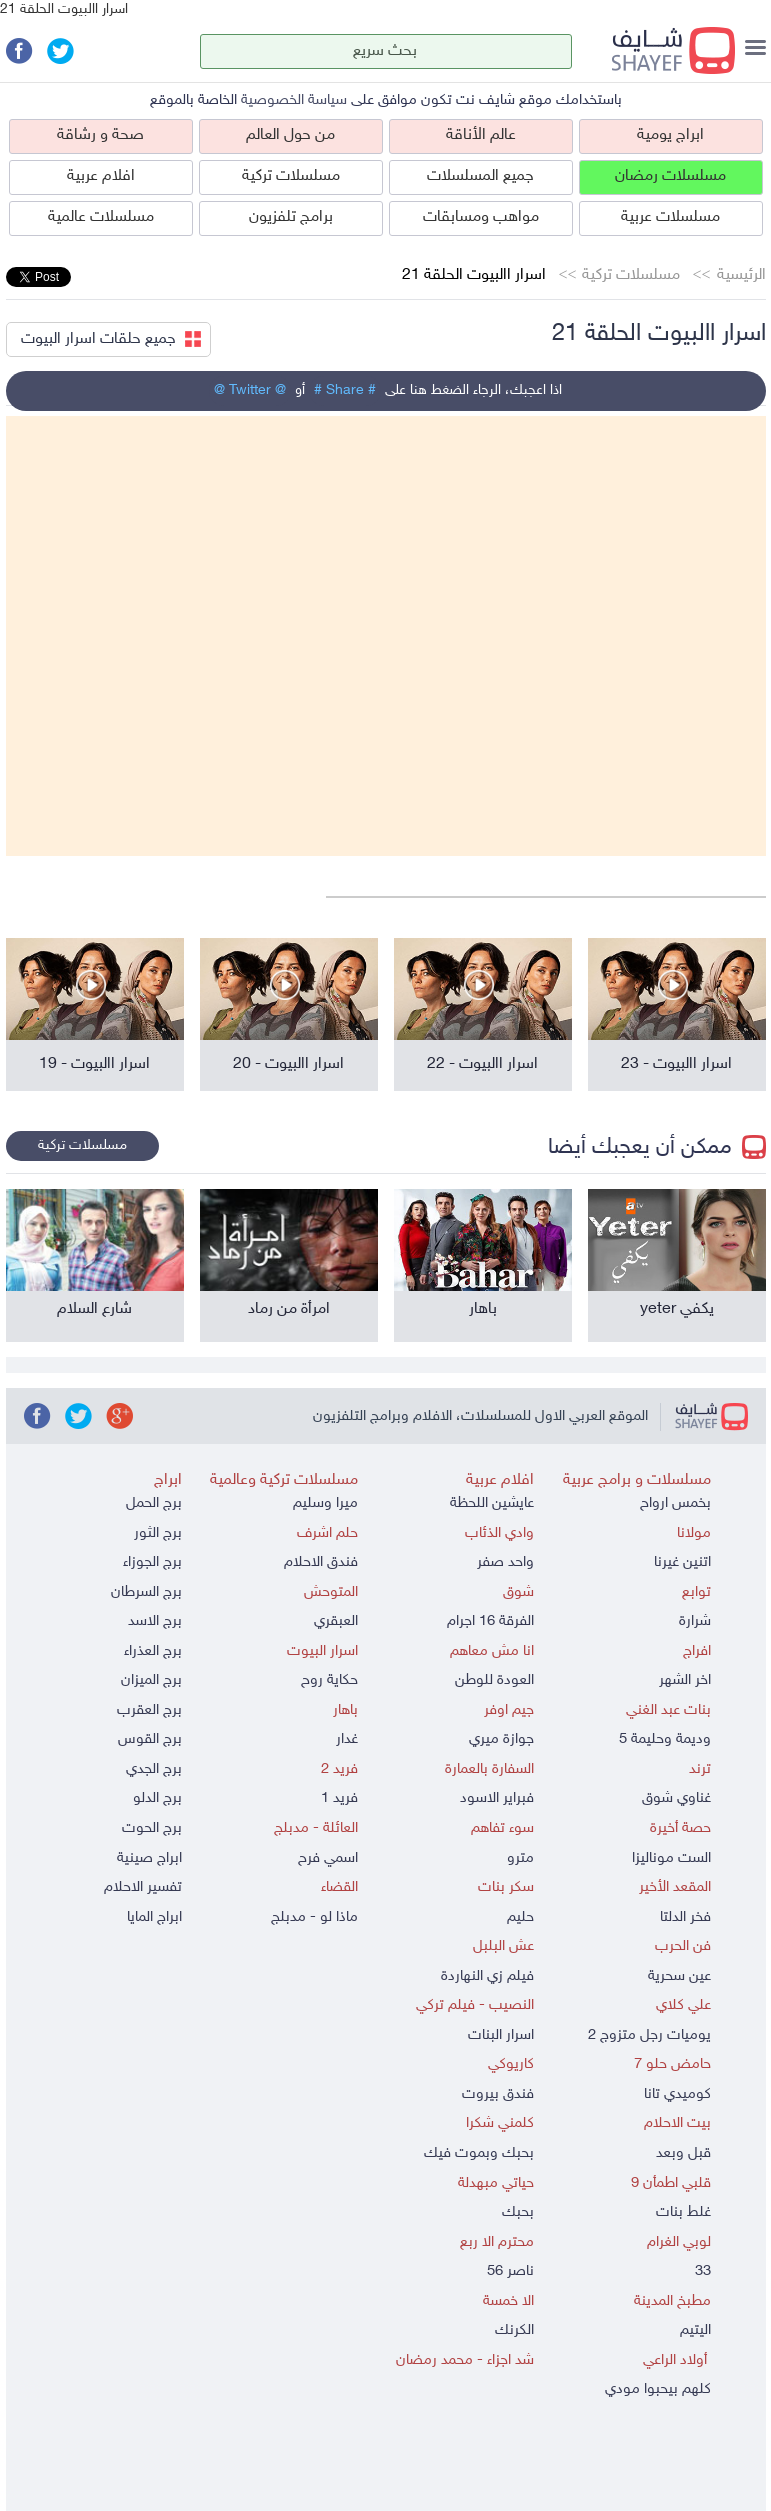  What do you see at coordinates (154, 1769) in the screenshot?
I see `برج الجدي` at bounding box center [154, 1769].